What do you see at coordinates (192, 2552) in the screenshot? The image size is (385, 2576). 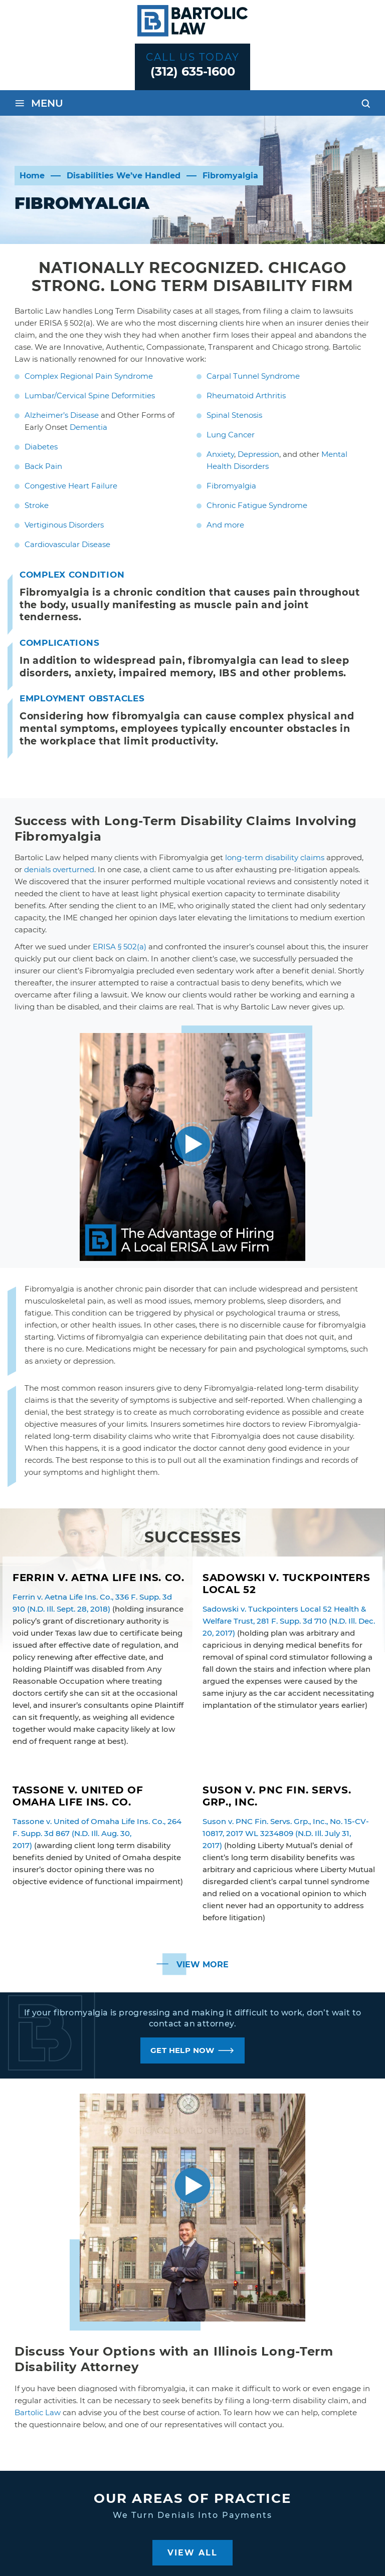 I see `View All` at bounding box center [192, 2552].